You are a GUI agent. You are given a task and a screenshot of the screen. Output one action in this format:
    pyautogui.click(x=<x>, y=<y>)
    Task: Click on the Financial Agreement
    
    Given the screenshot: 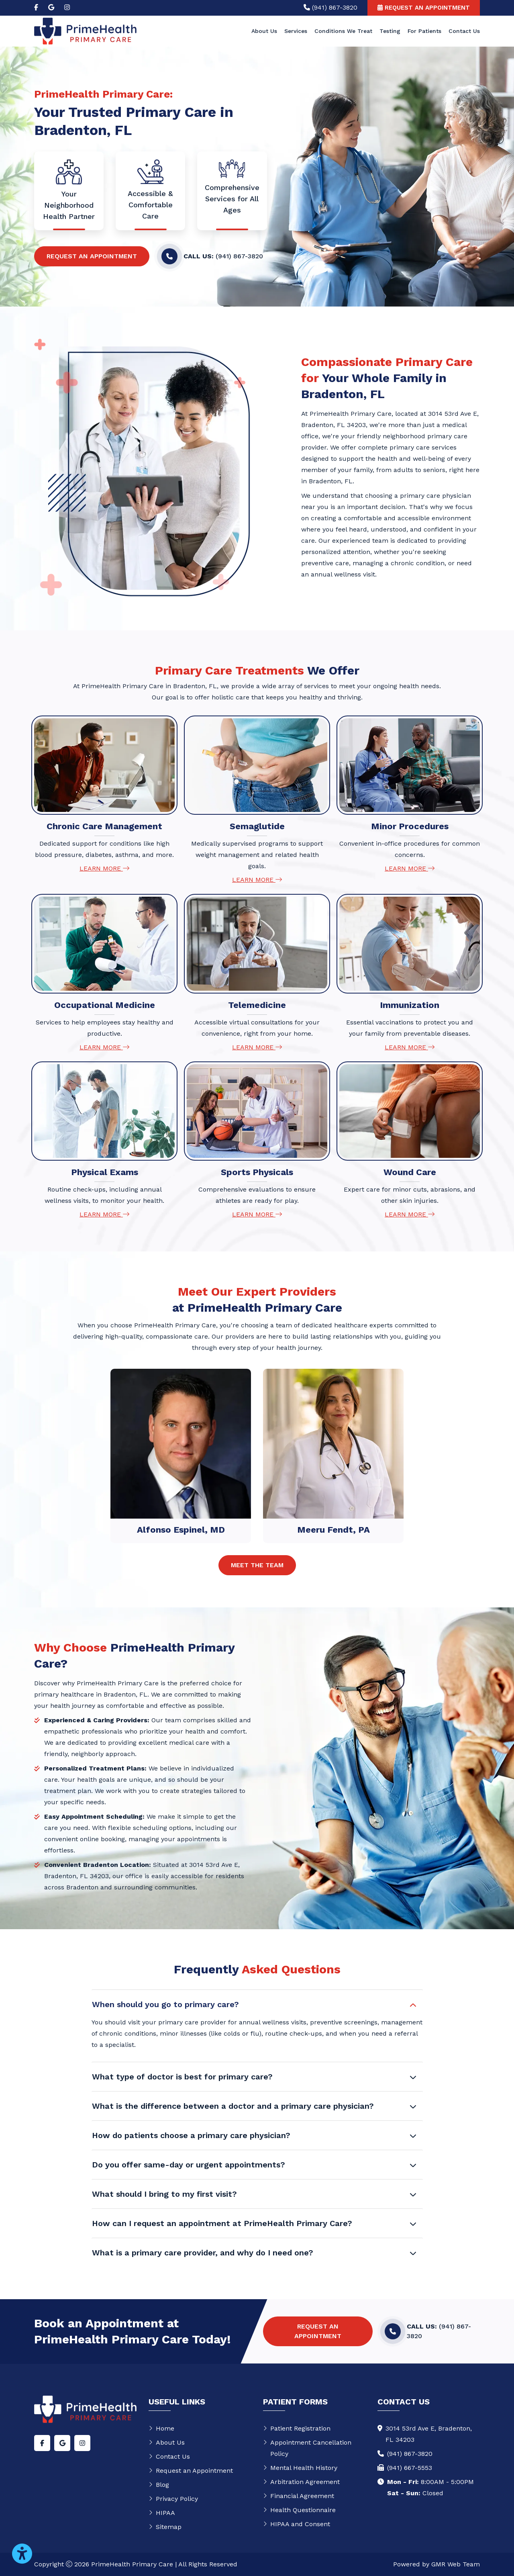 What is the action you would take?
    pyautogui.click(x=298, y=2496)
    